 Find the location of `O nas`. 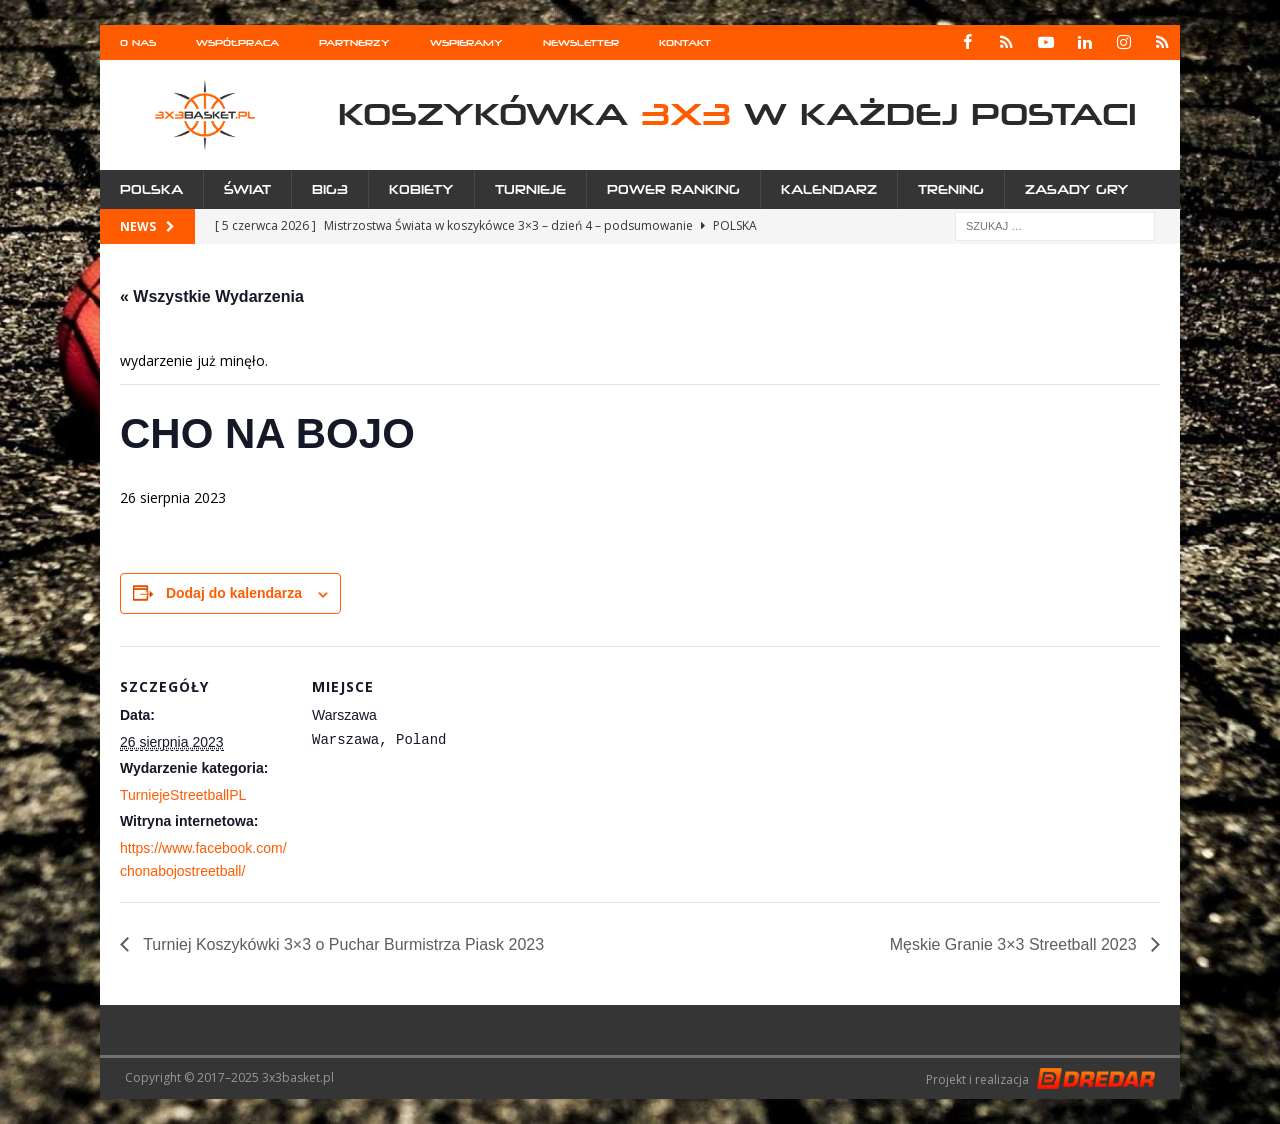

O nas is located at coordinates (138, 42).